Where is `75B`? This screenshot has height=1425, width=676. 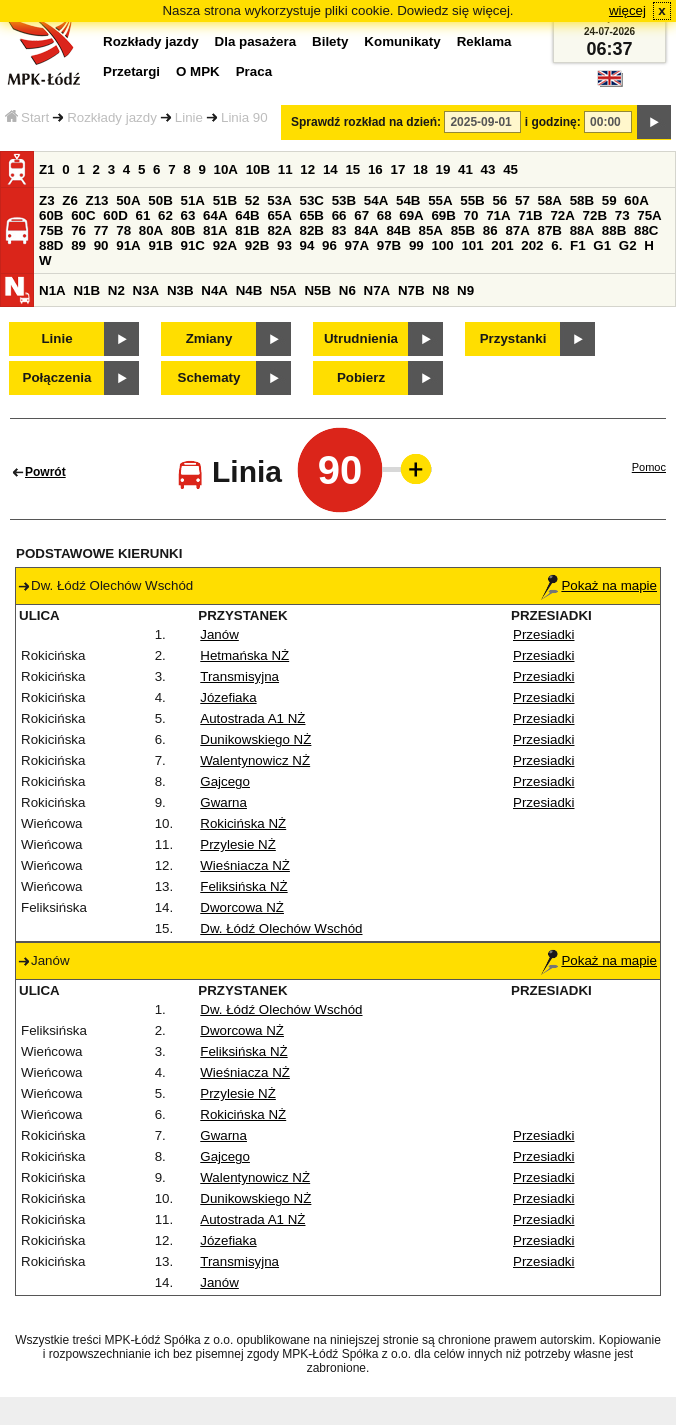
75B is located at coordinates (51, 230).